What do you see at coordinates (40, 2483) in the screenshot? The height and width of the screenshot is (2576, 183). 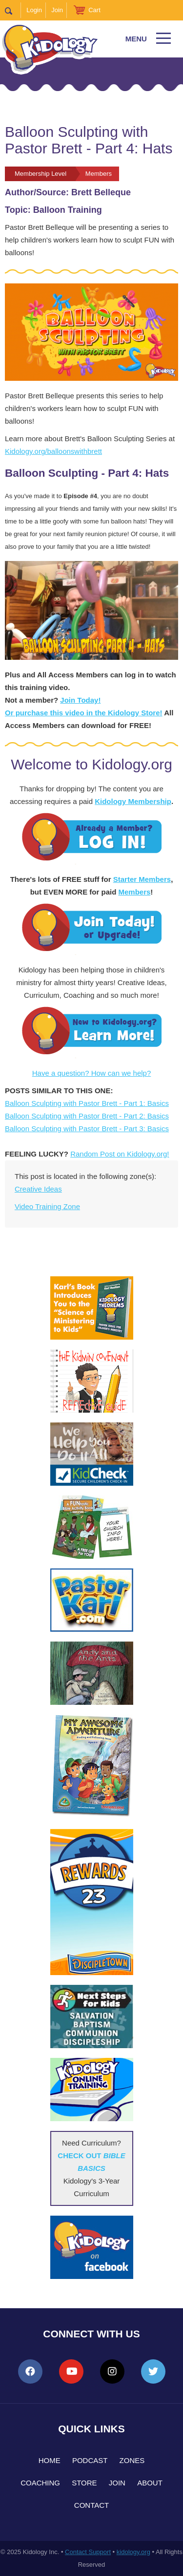 I see `Coaching` at bounding box center [40, 2483].